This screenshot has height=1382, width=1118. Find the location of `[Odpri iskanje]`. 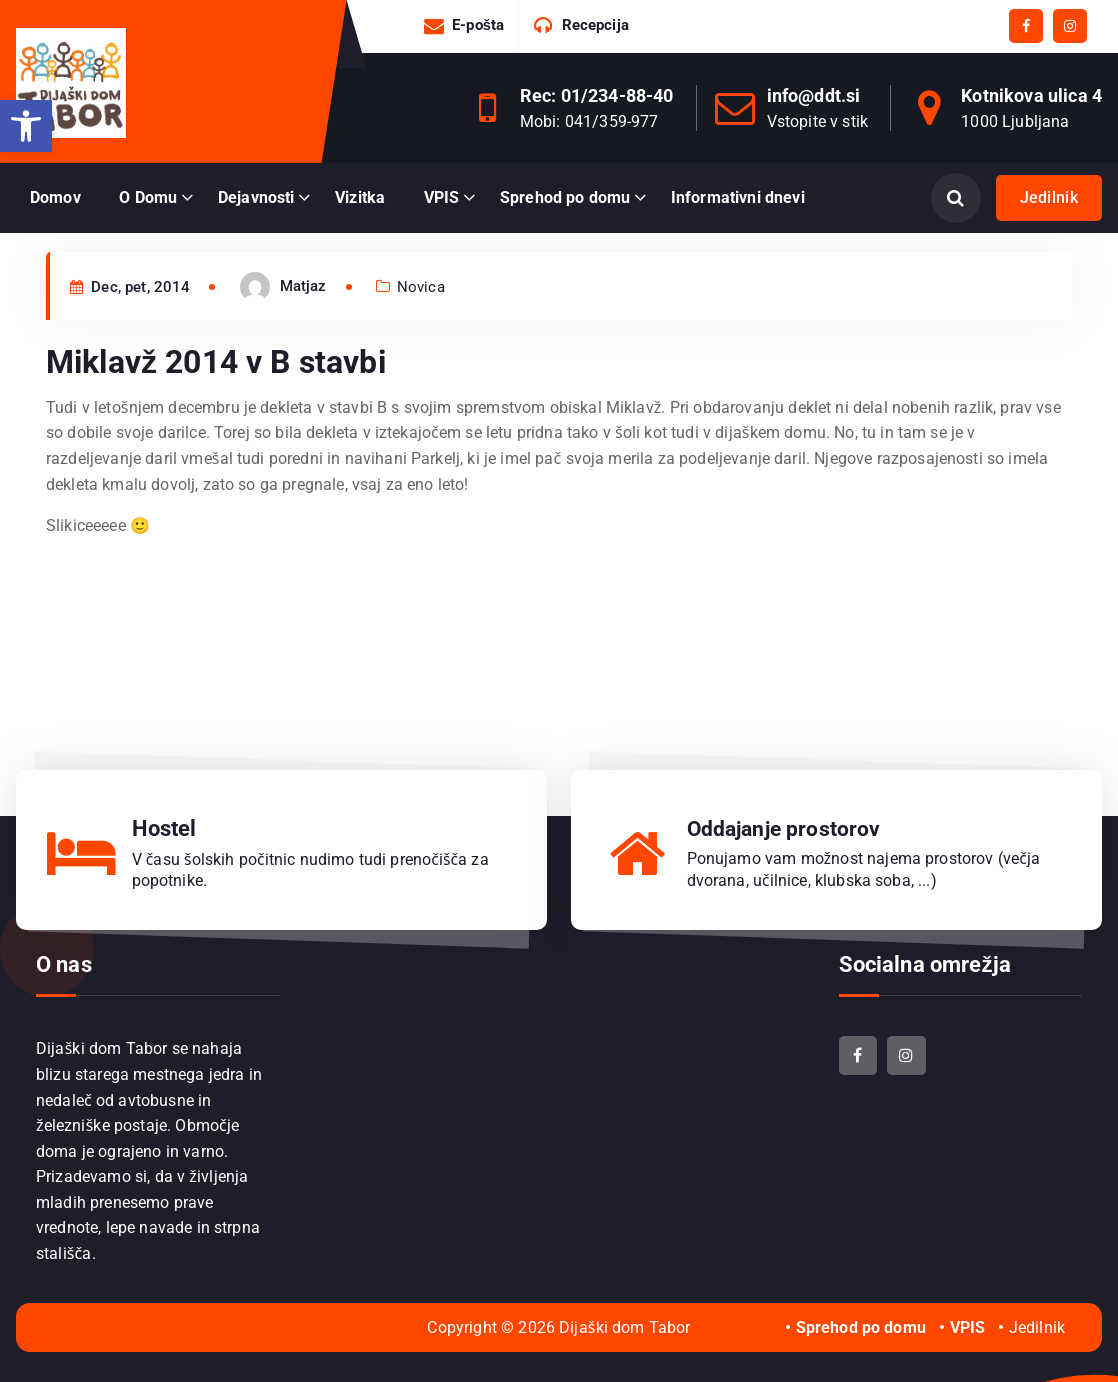

[Odpri iskanje] is located at coordinates (956, 198).